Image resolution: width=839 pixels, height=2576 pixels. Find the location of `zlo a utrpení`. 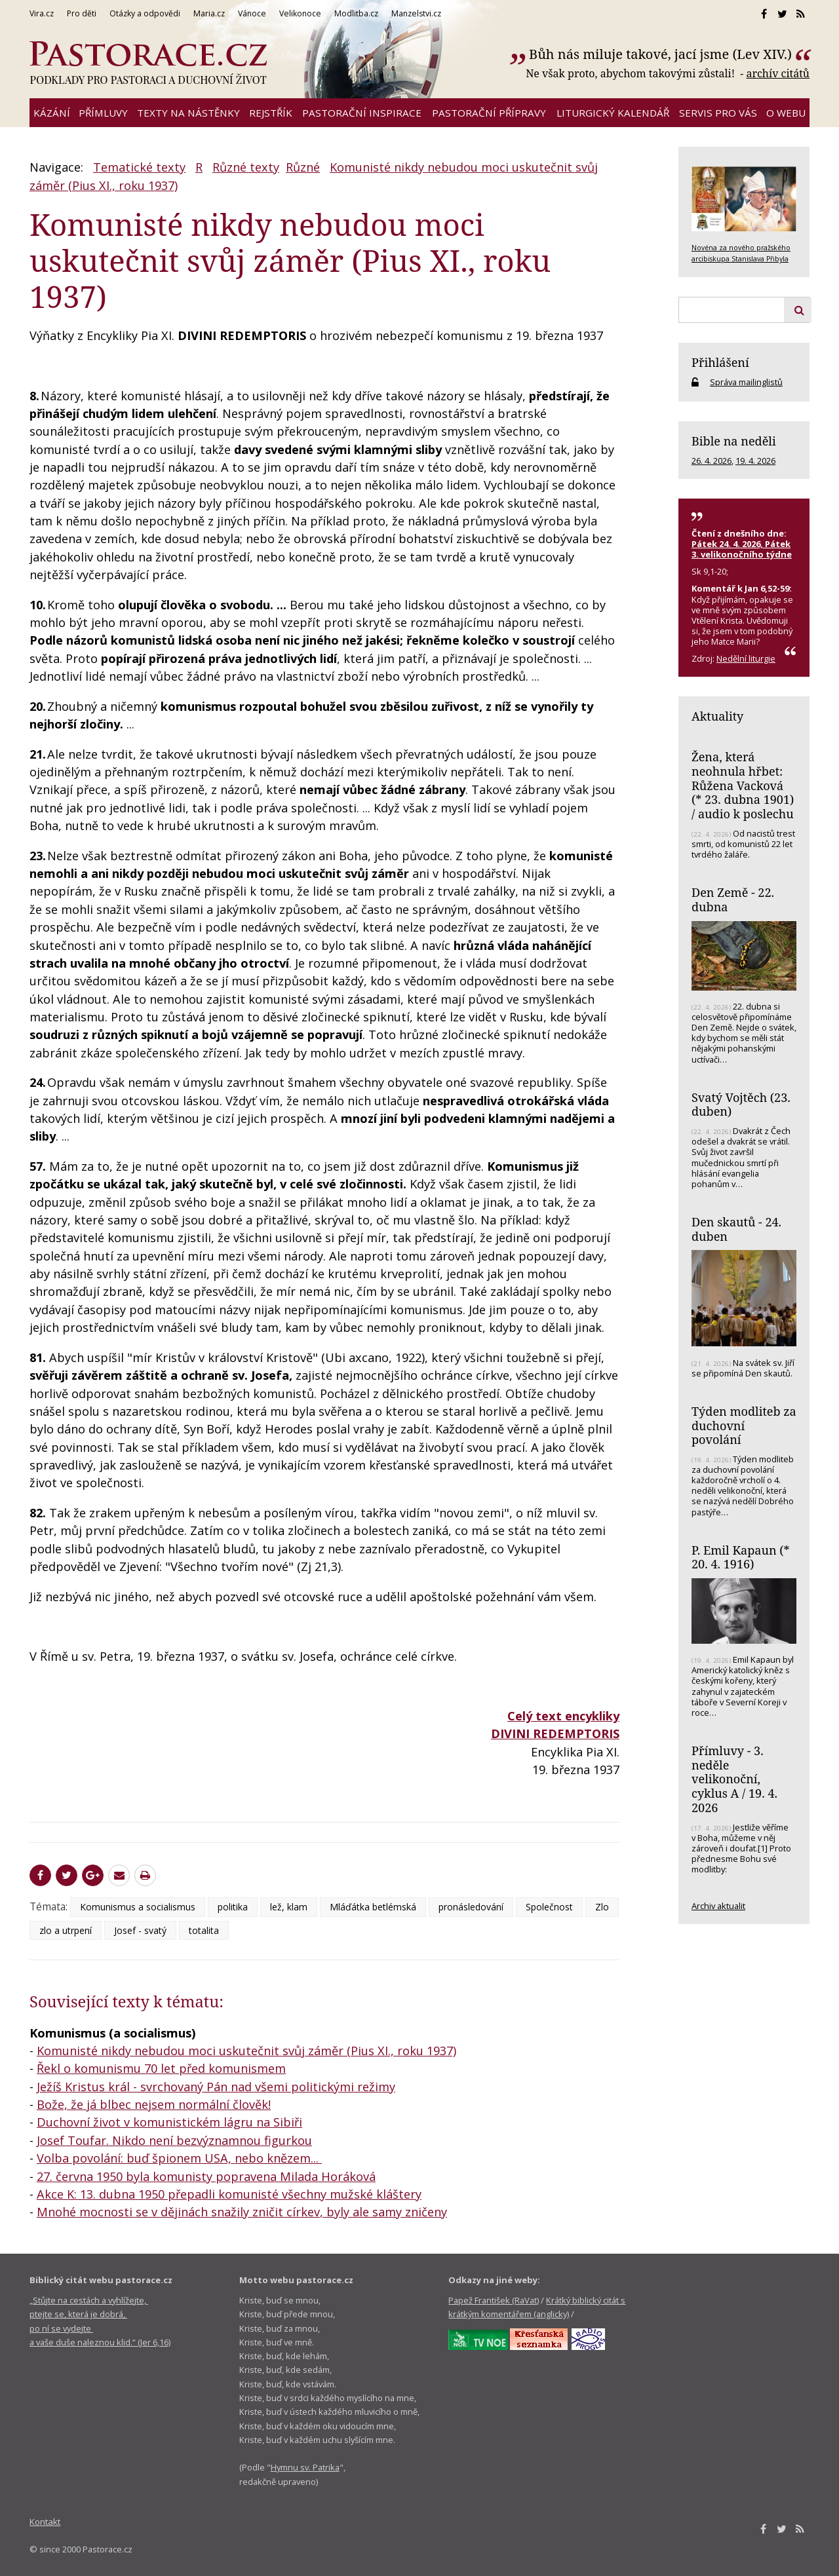

zlo a utrpení is located at coordinates (65, 1930).